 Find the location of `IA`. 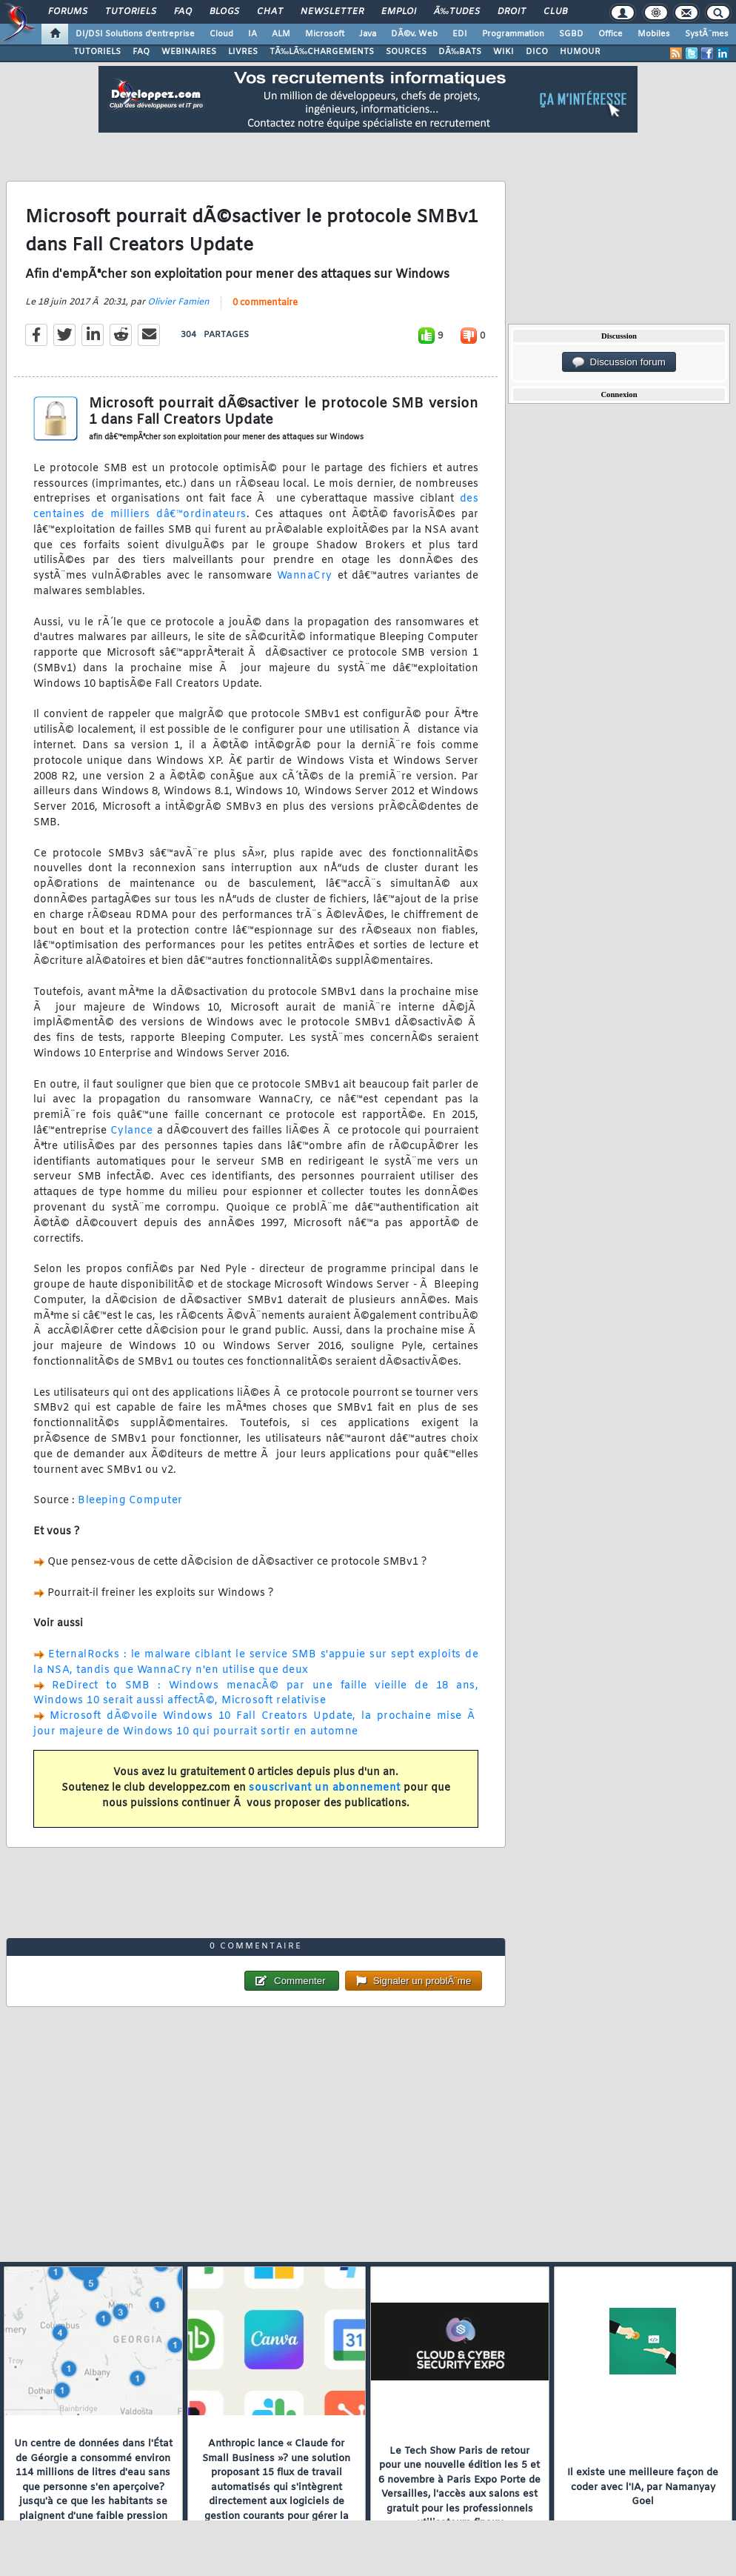

IA is located at coordinates (252, 34).